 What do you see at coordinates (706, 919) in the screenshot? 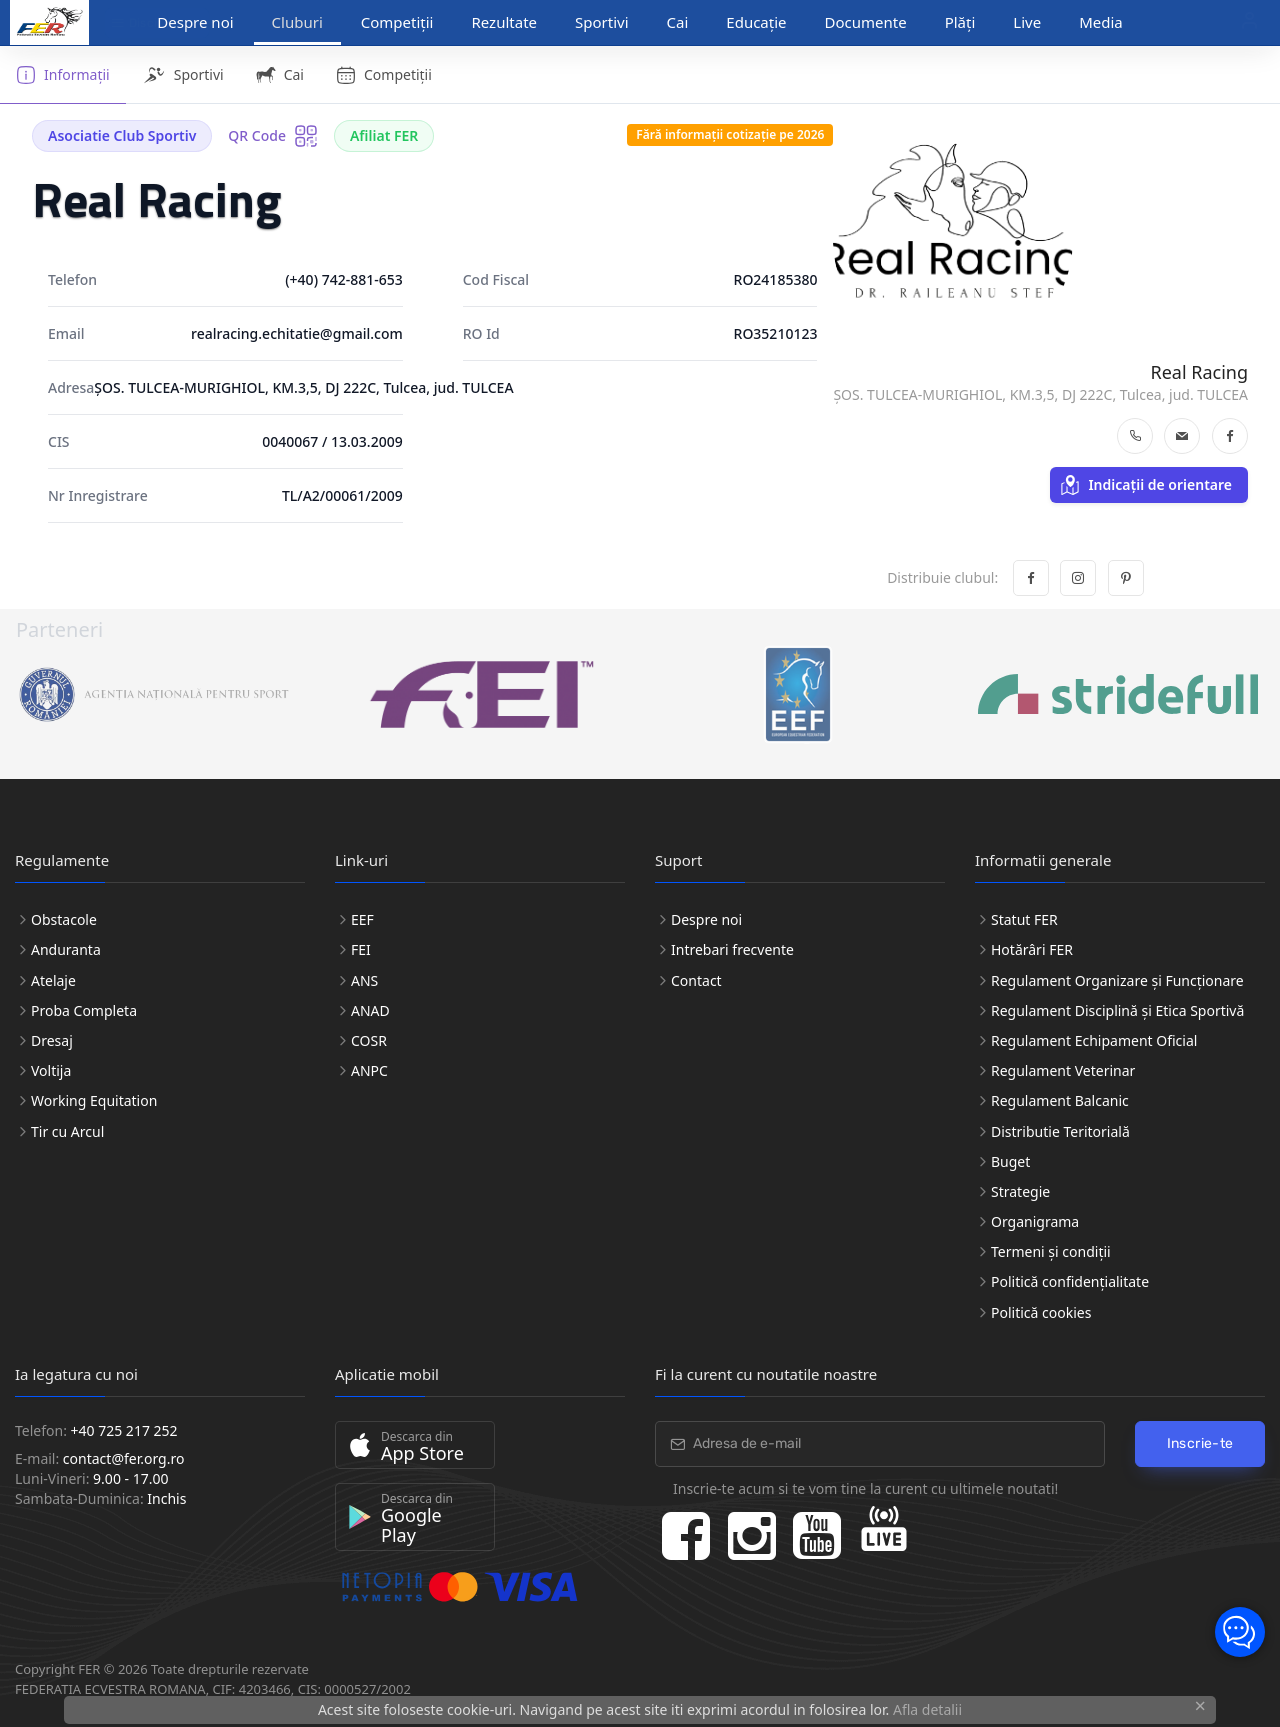
I see `Despre noi` at bounding box center [706, 919].